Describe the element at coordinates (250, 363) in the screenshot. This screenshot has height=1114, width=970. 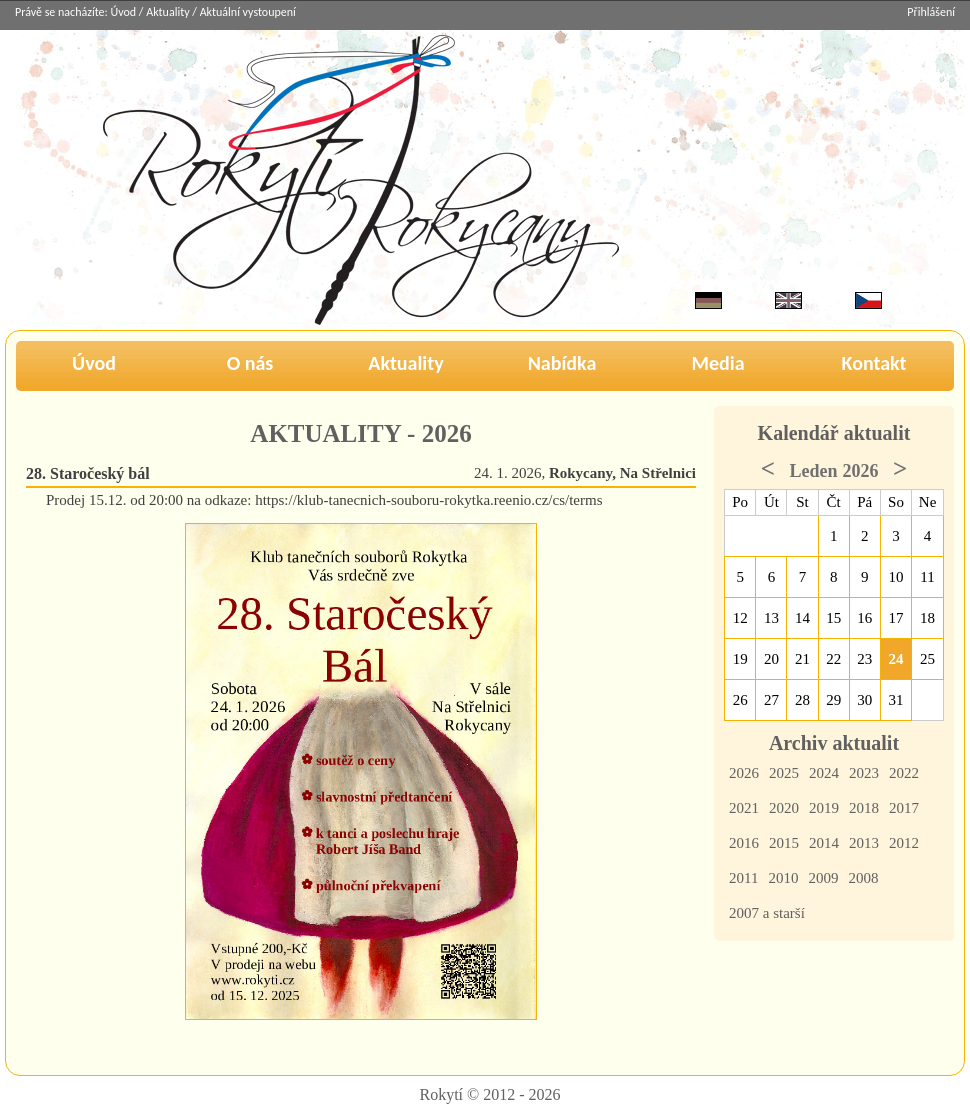
I see `O nás` at that location.